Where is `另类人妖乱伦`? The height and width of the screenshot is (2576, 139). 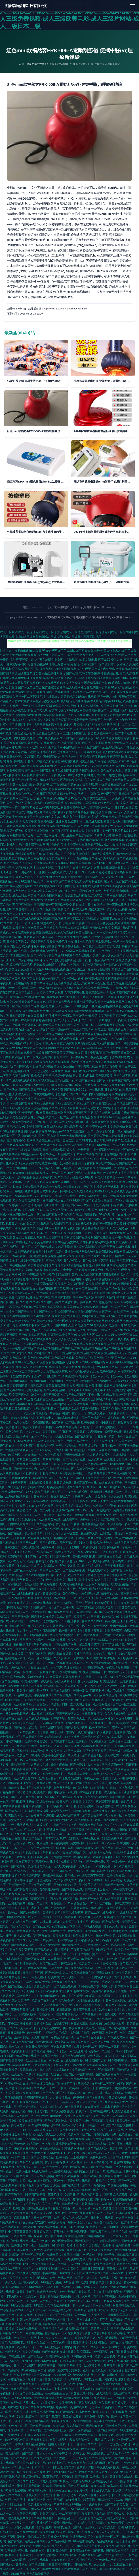
另类人妖乱伦 is located at coordinates (64, 1681).